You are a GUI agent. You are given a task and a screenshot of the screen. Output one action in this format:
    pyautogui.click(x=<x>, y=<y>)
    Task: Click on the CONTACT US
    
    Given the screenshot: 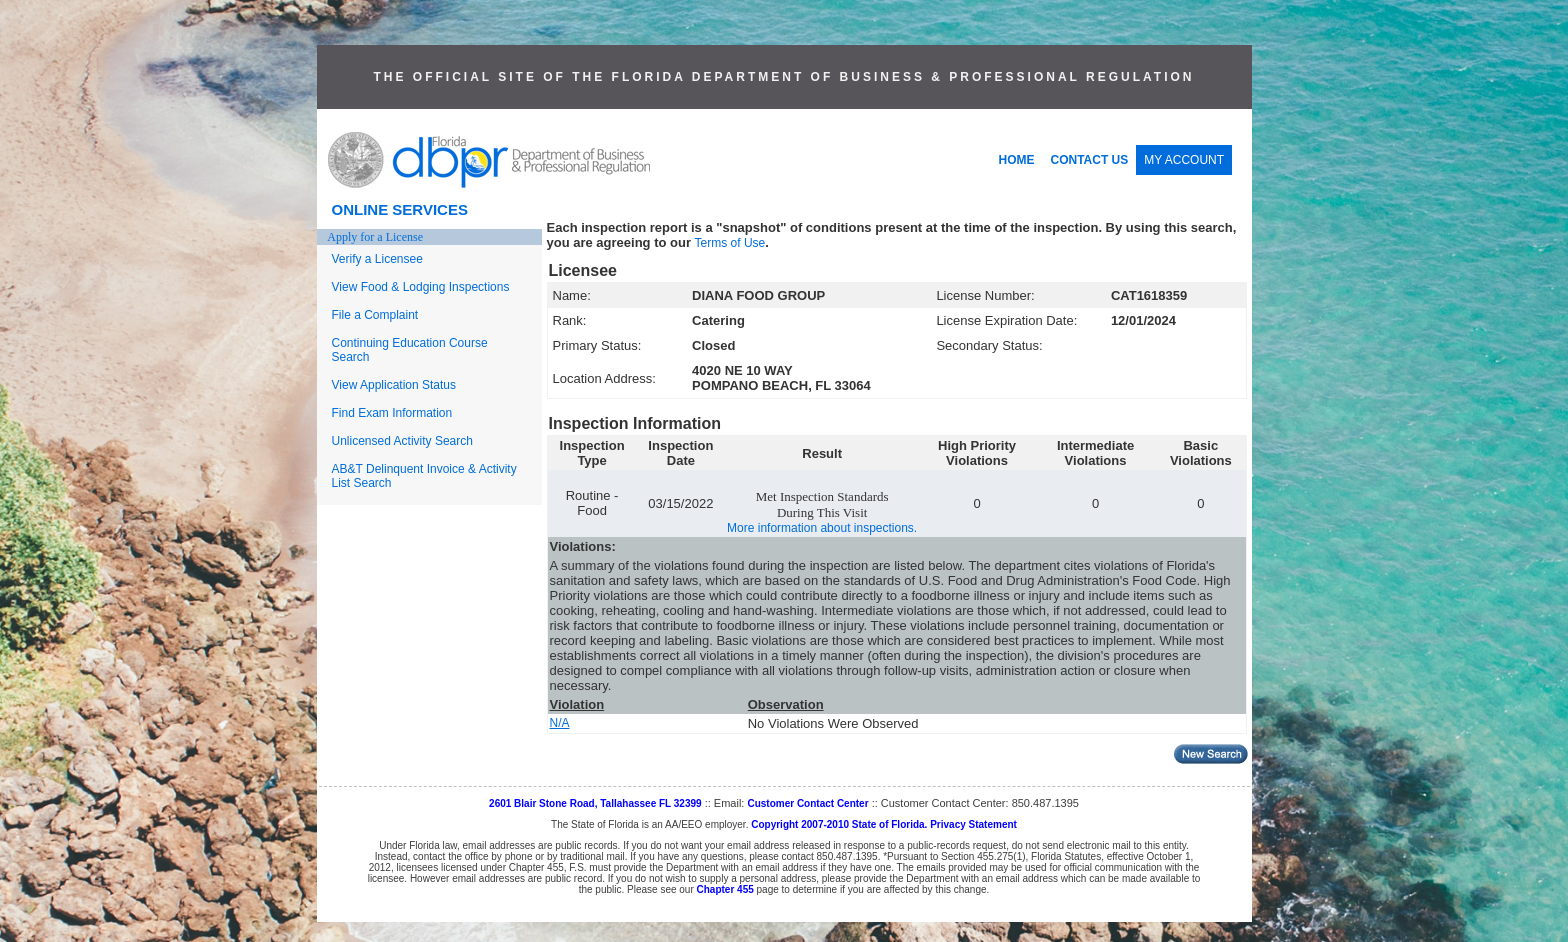 What is the action you would take?
    pyautogui.click(x=1090, y=160)
    